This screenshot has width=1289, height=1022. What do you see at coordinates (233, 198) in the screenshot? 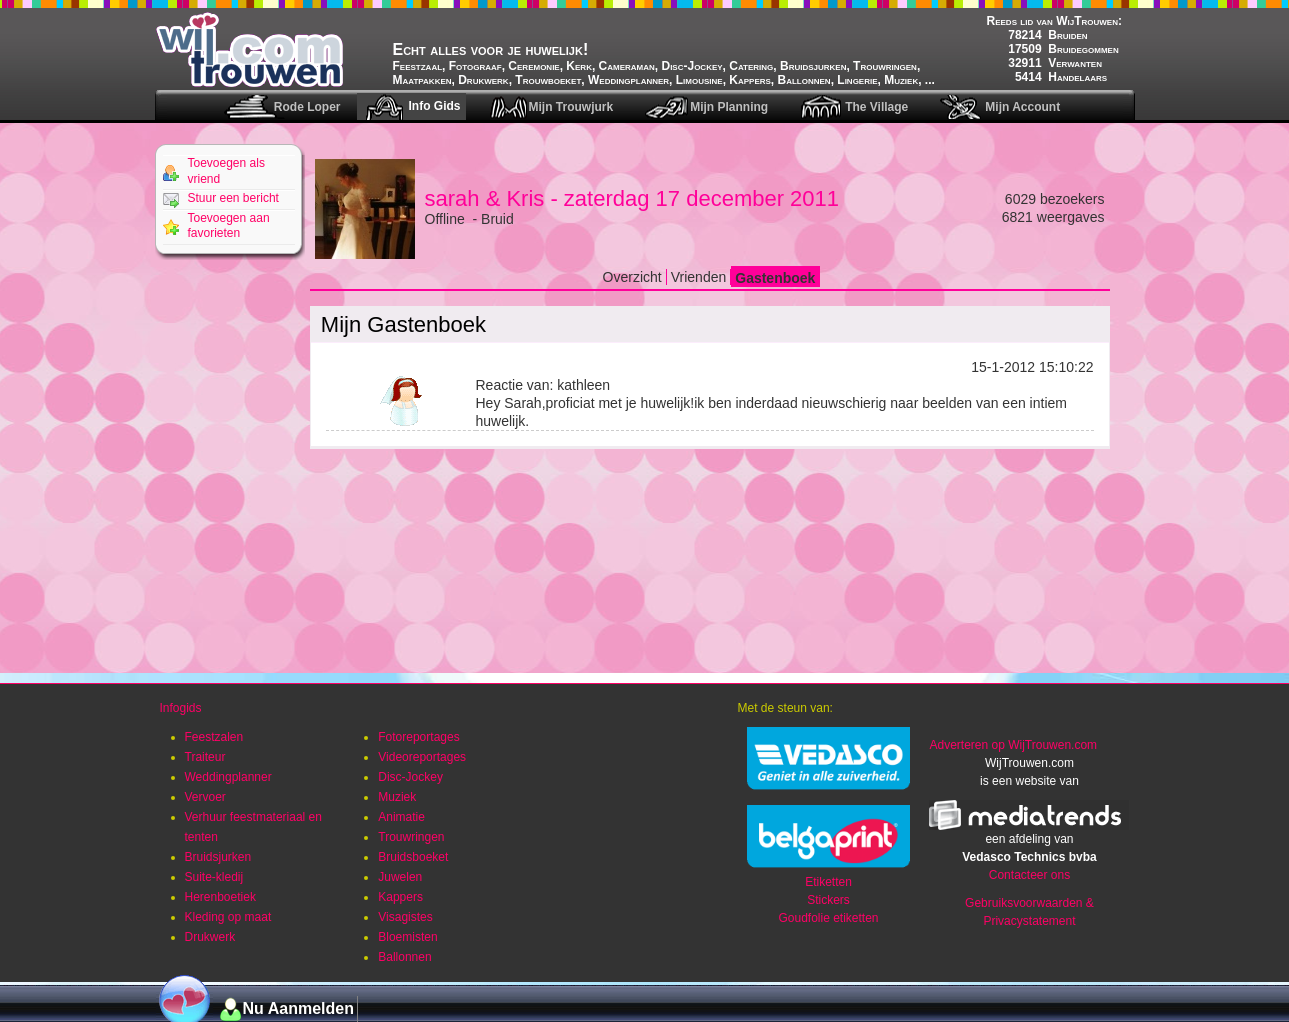
I see `Stuur een bericht` at bounding box center [233, 198].